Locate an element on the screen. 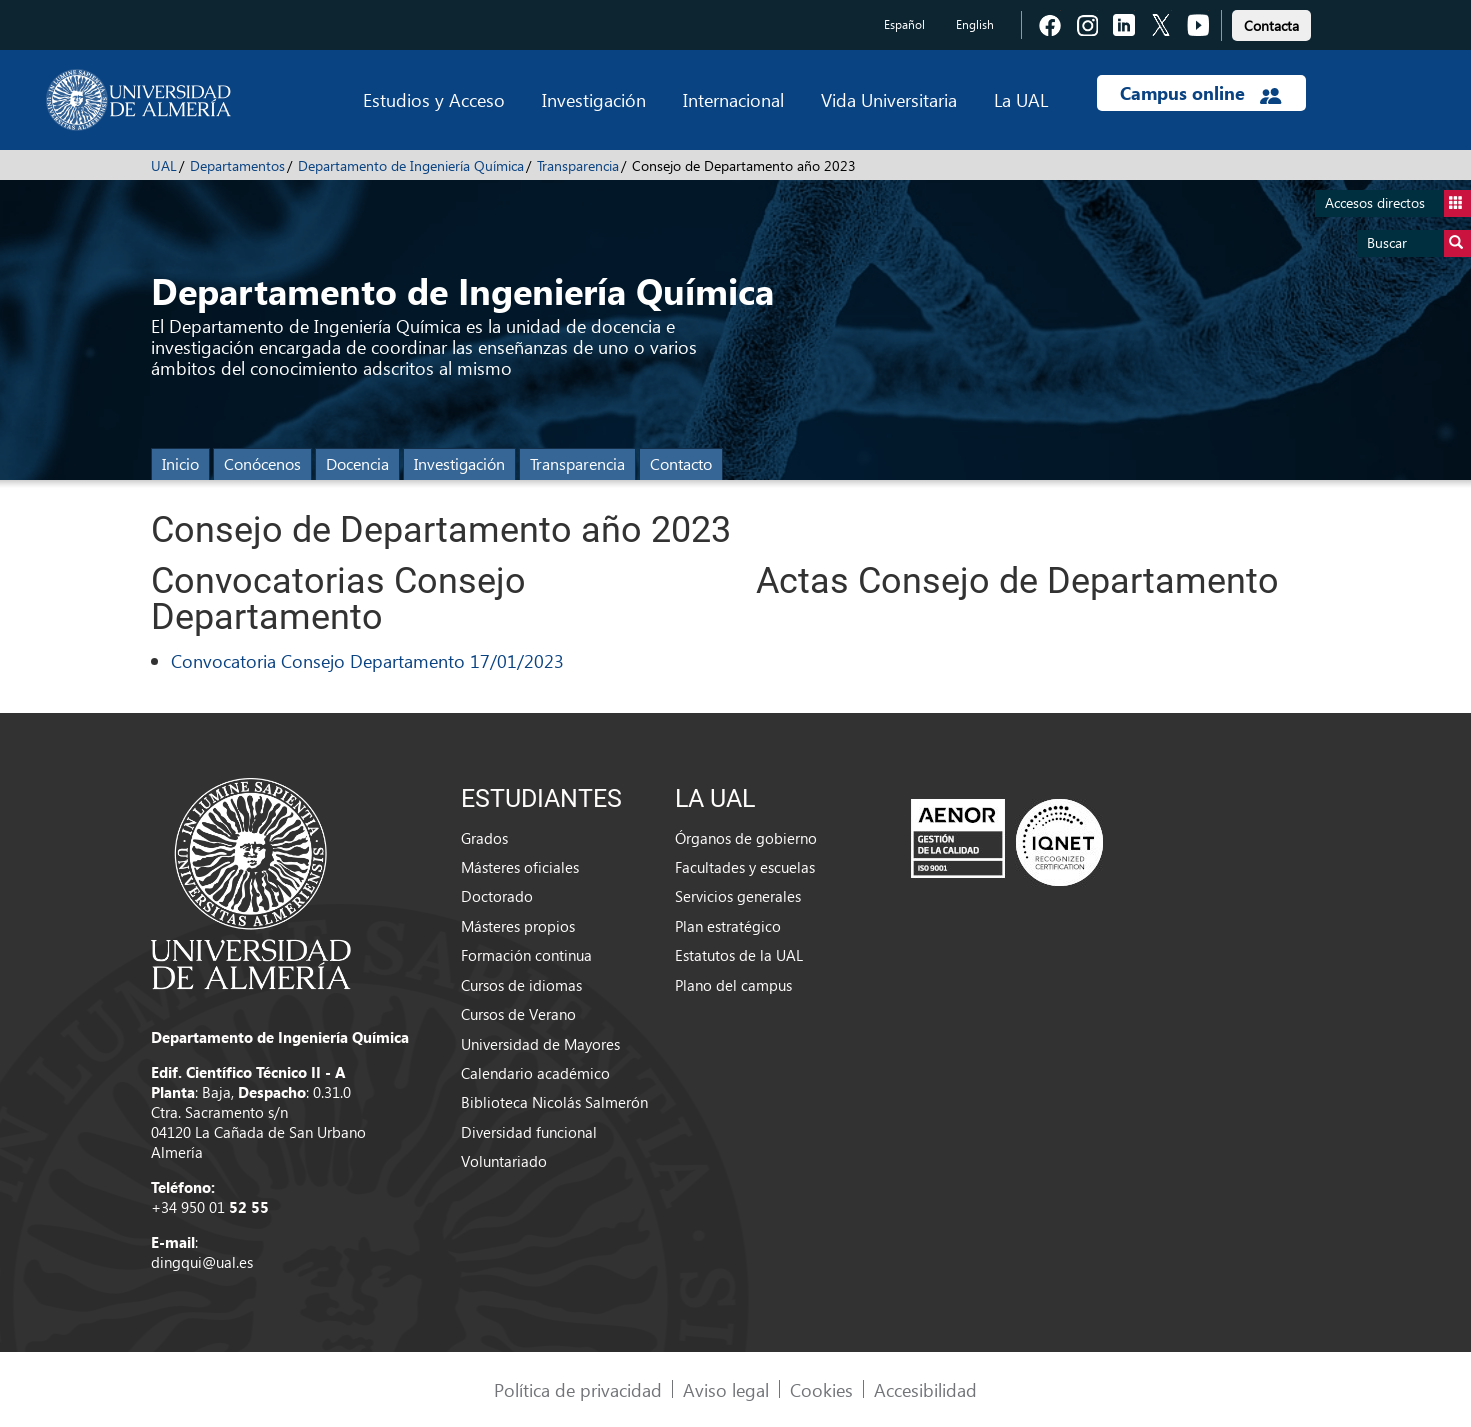 The image size is (1471, 1427). English is located at coordinates (975, 24).